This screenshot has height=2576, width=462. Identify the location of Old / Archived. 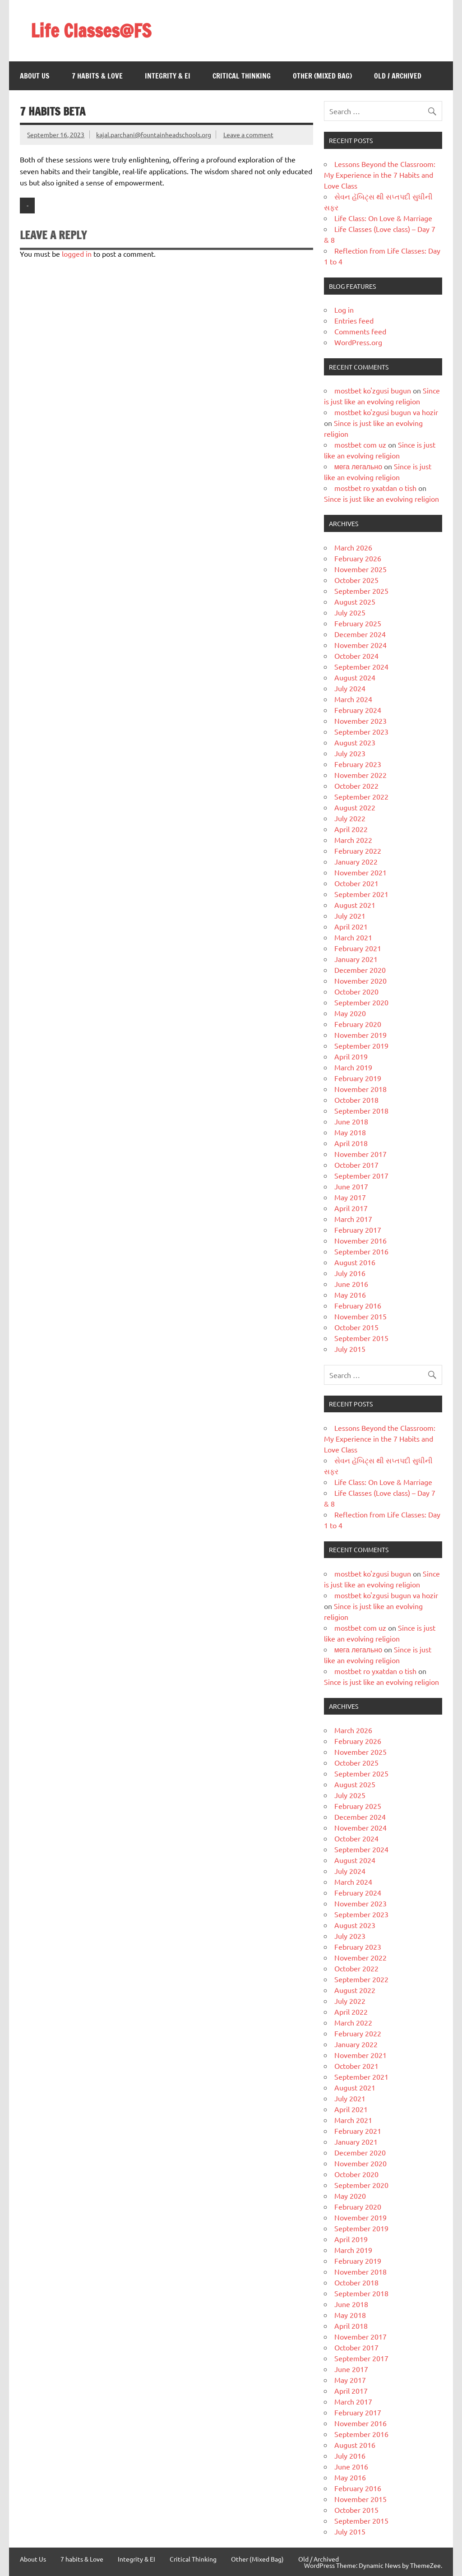
(397, 76).